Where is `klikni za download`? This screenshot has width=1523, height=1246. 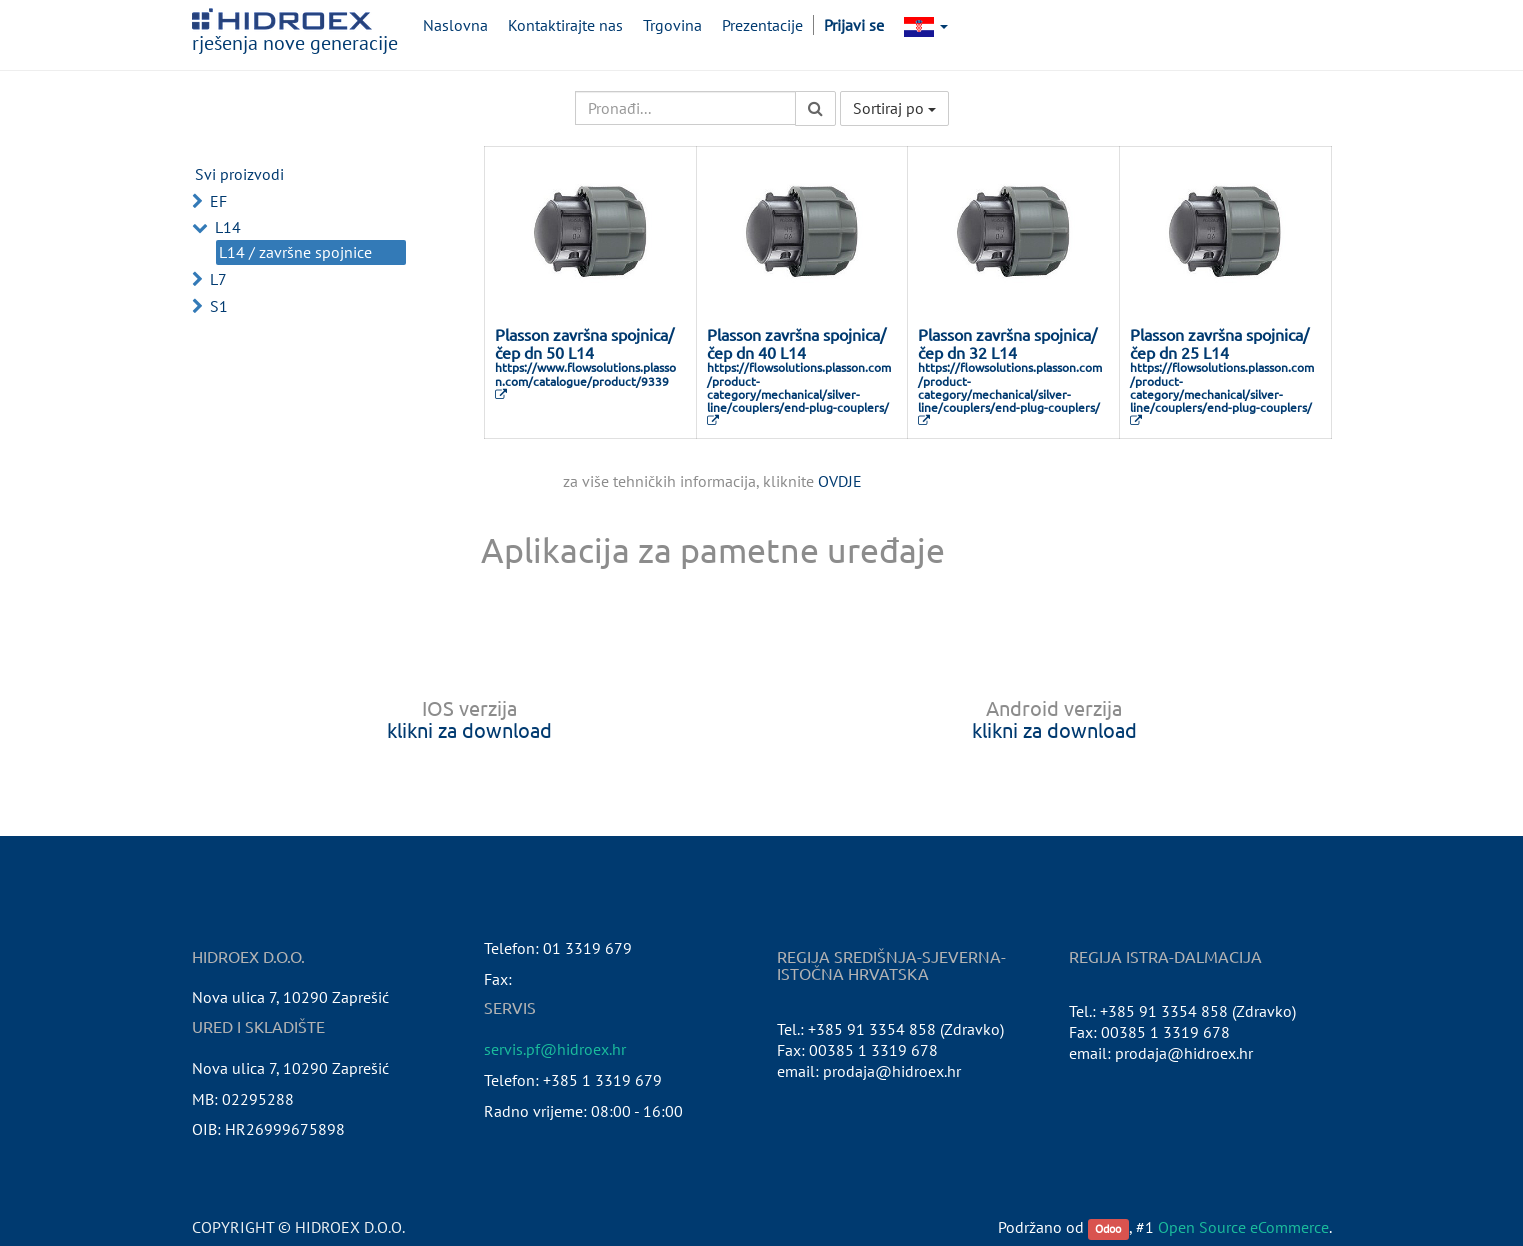
klikni za download is located at coordinates (469, 729).